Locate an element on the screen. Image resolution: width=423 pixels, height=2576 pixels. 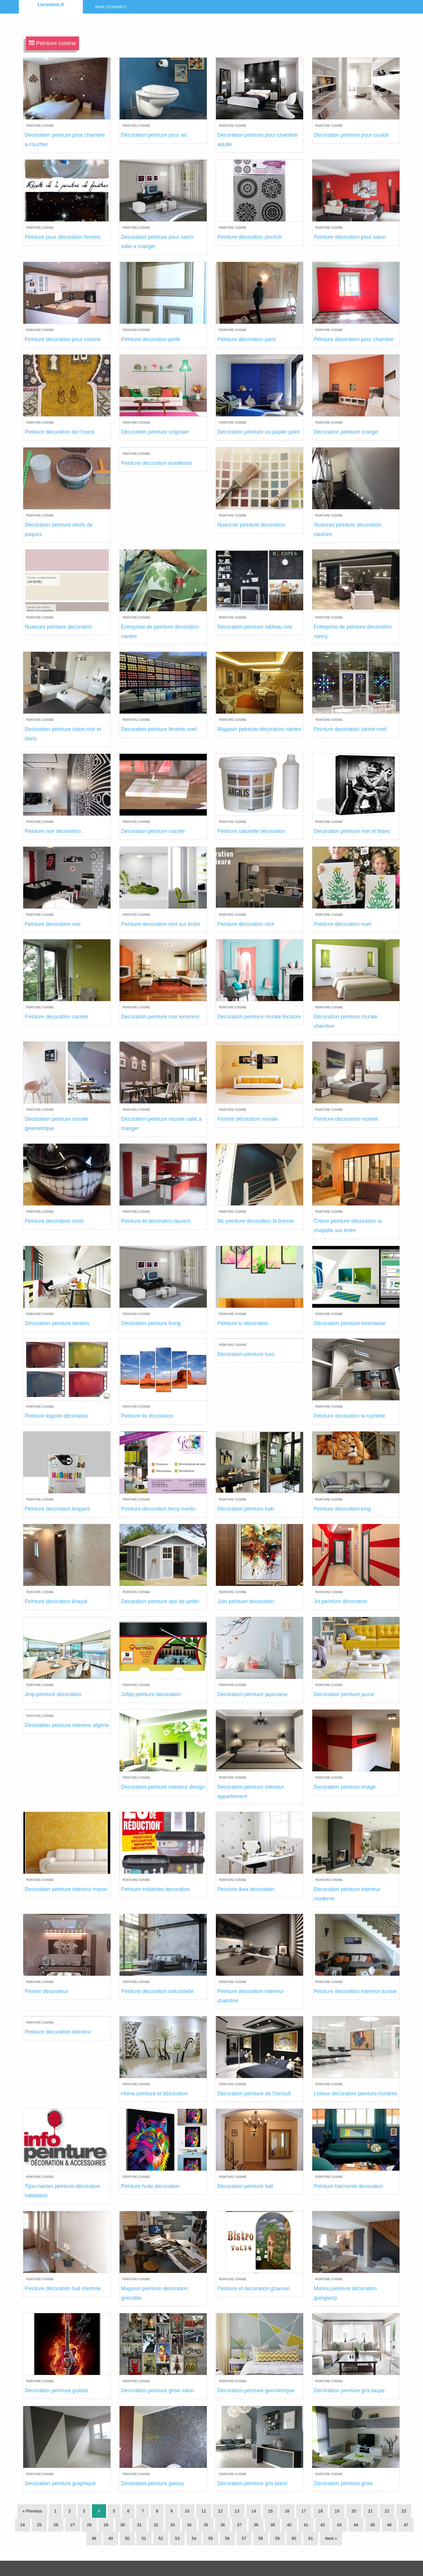
Décoration peinture pour wc is located at coordinates (154, 135).